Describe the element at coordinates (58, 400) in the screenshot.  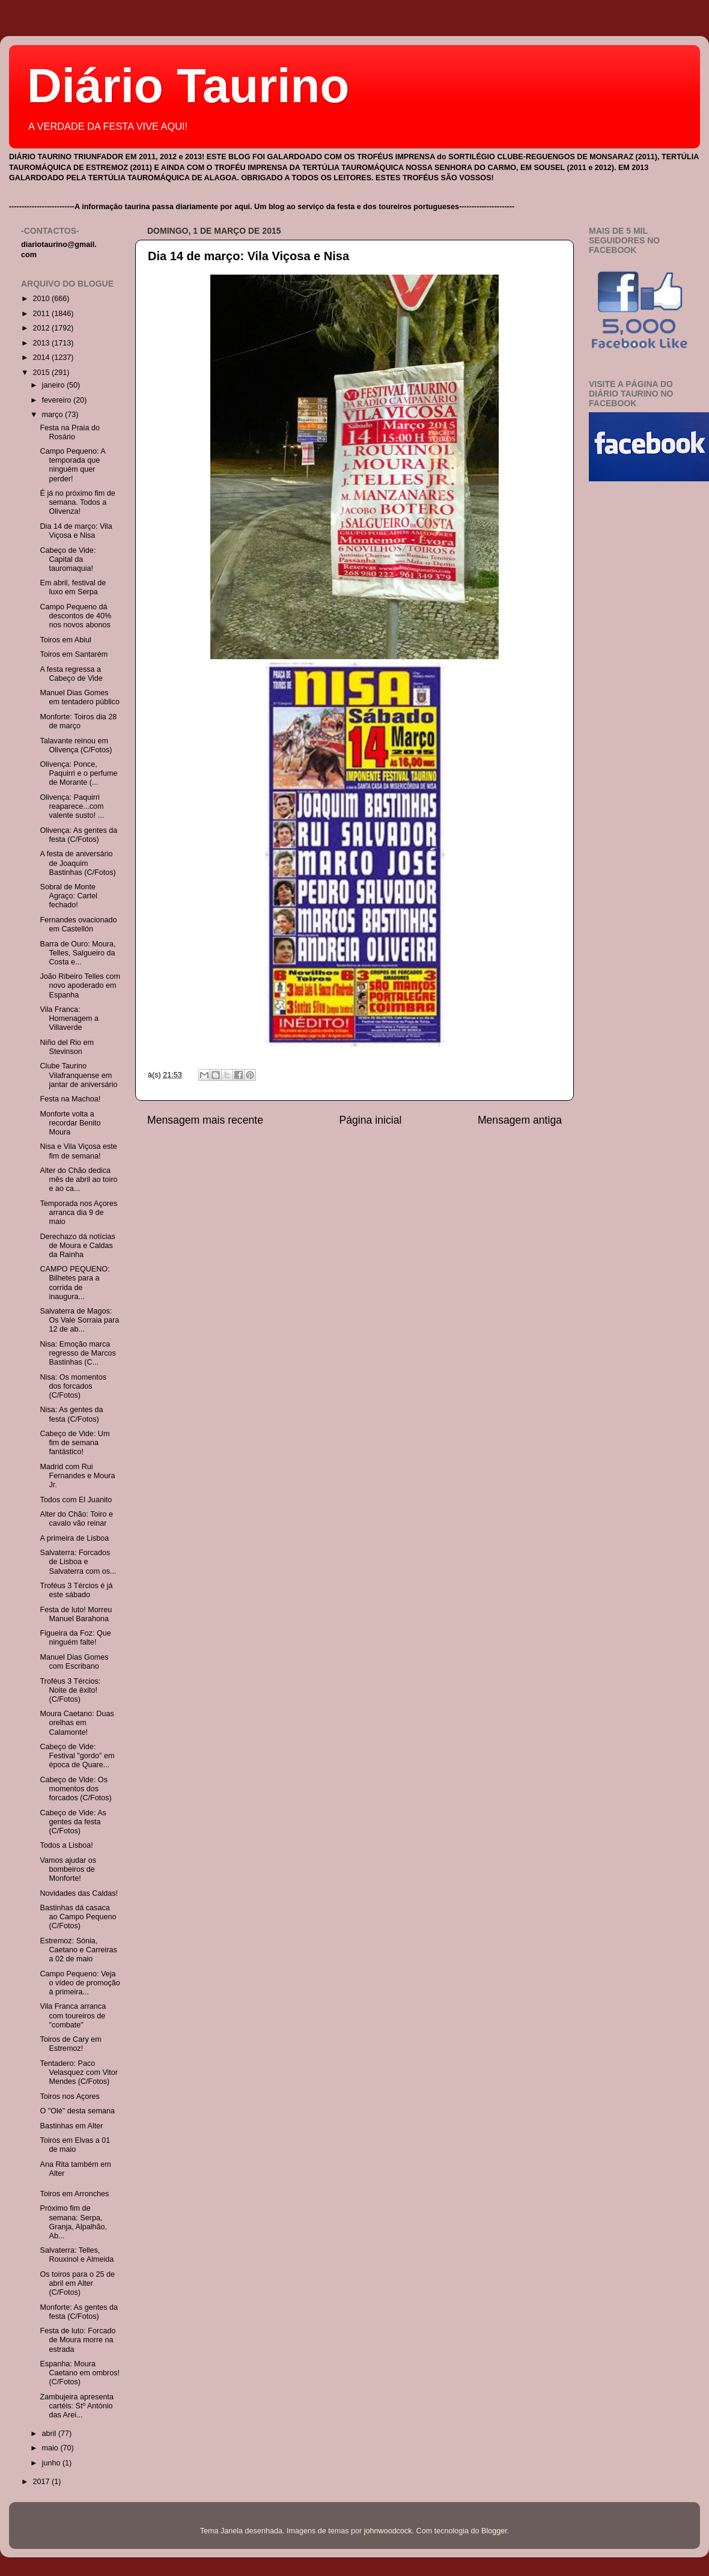
I see `fevereiro` at that location.